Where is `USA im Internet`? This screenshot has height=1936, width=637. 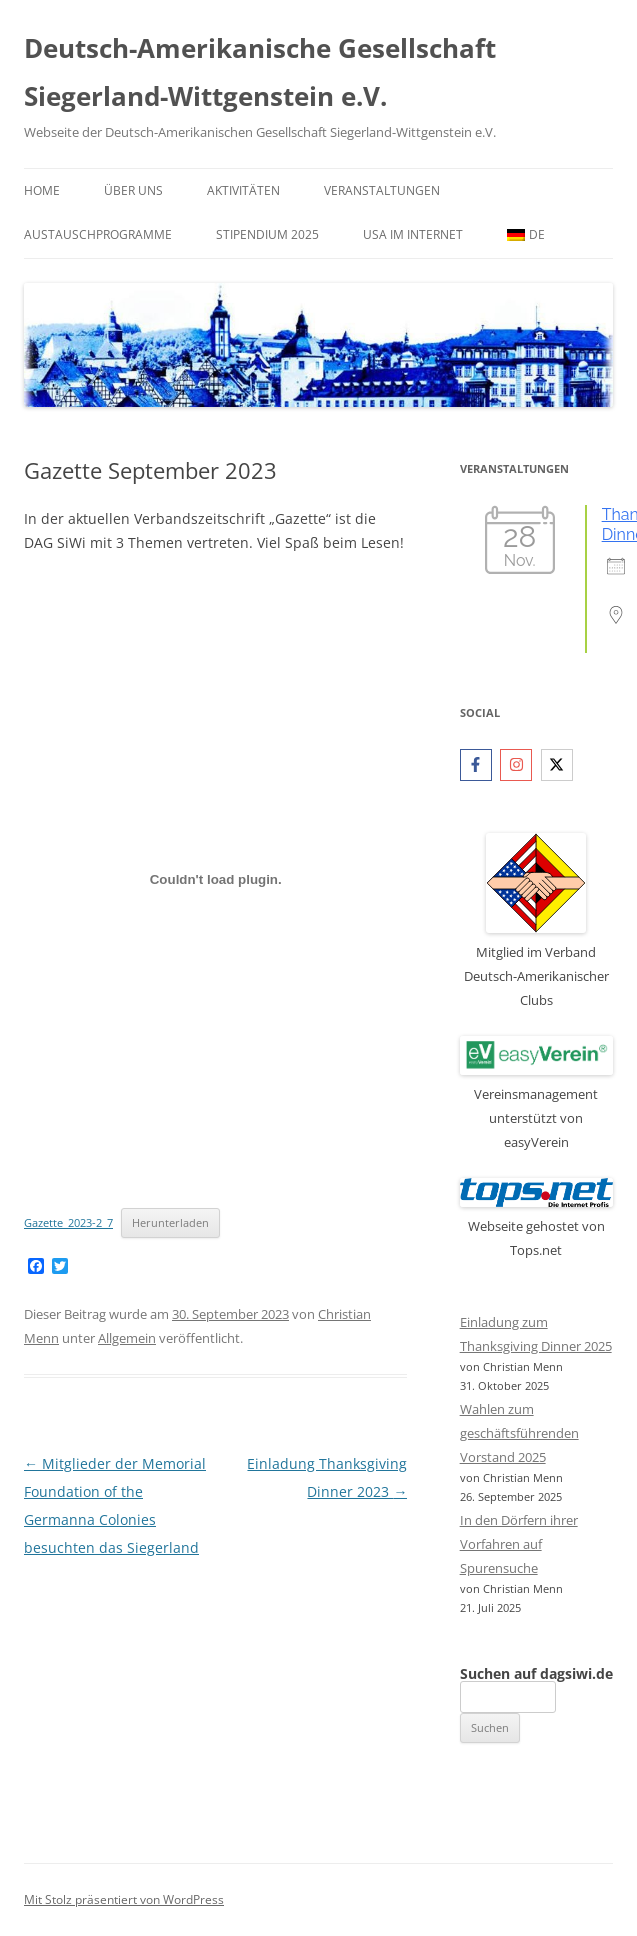
USA im Internet is located at coordinates (413, 234).